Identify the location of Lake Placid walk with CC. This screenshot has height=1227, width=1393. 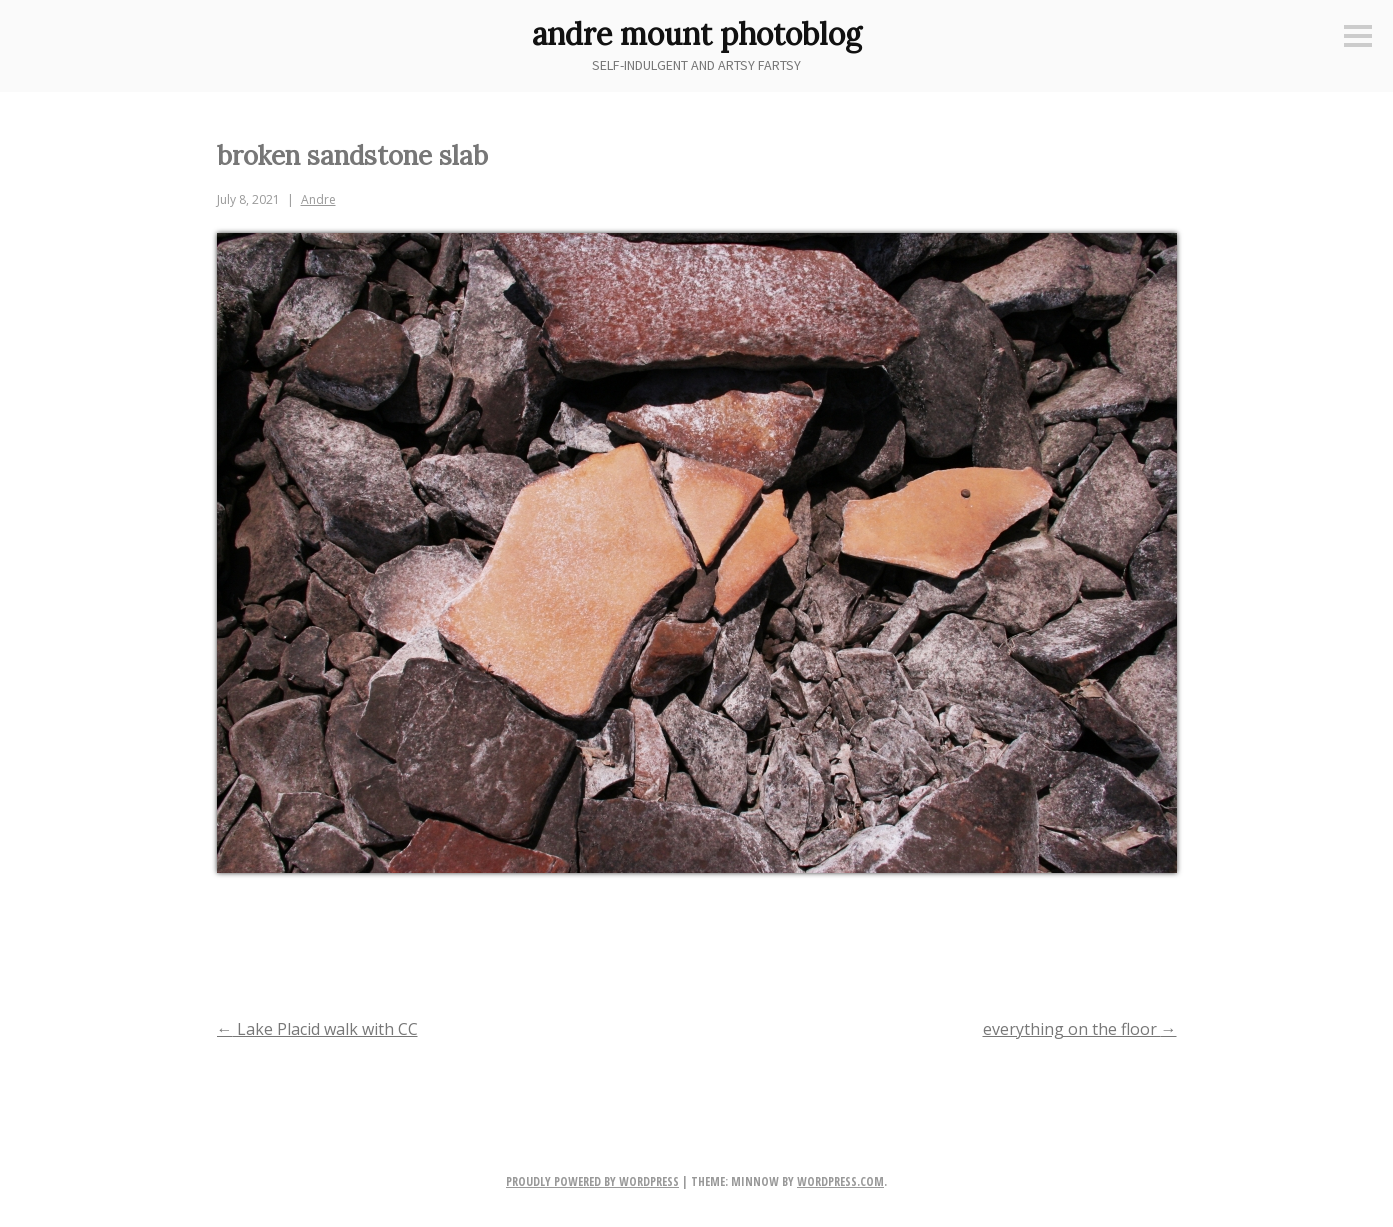
(317, 1029).